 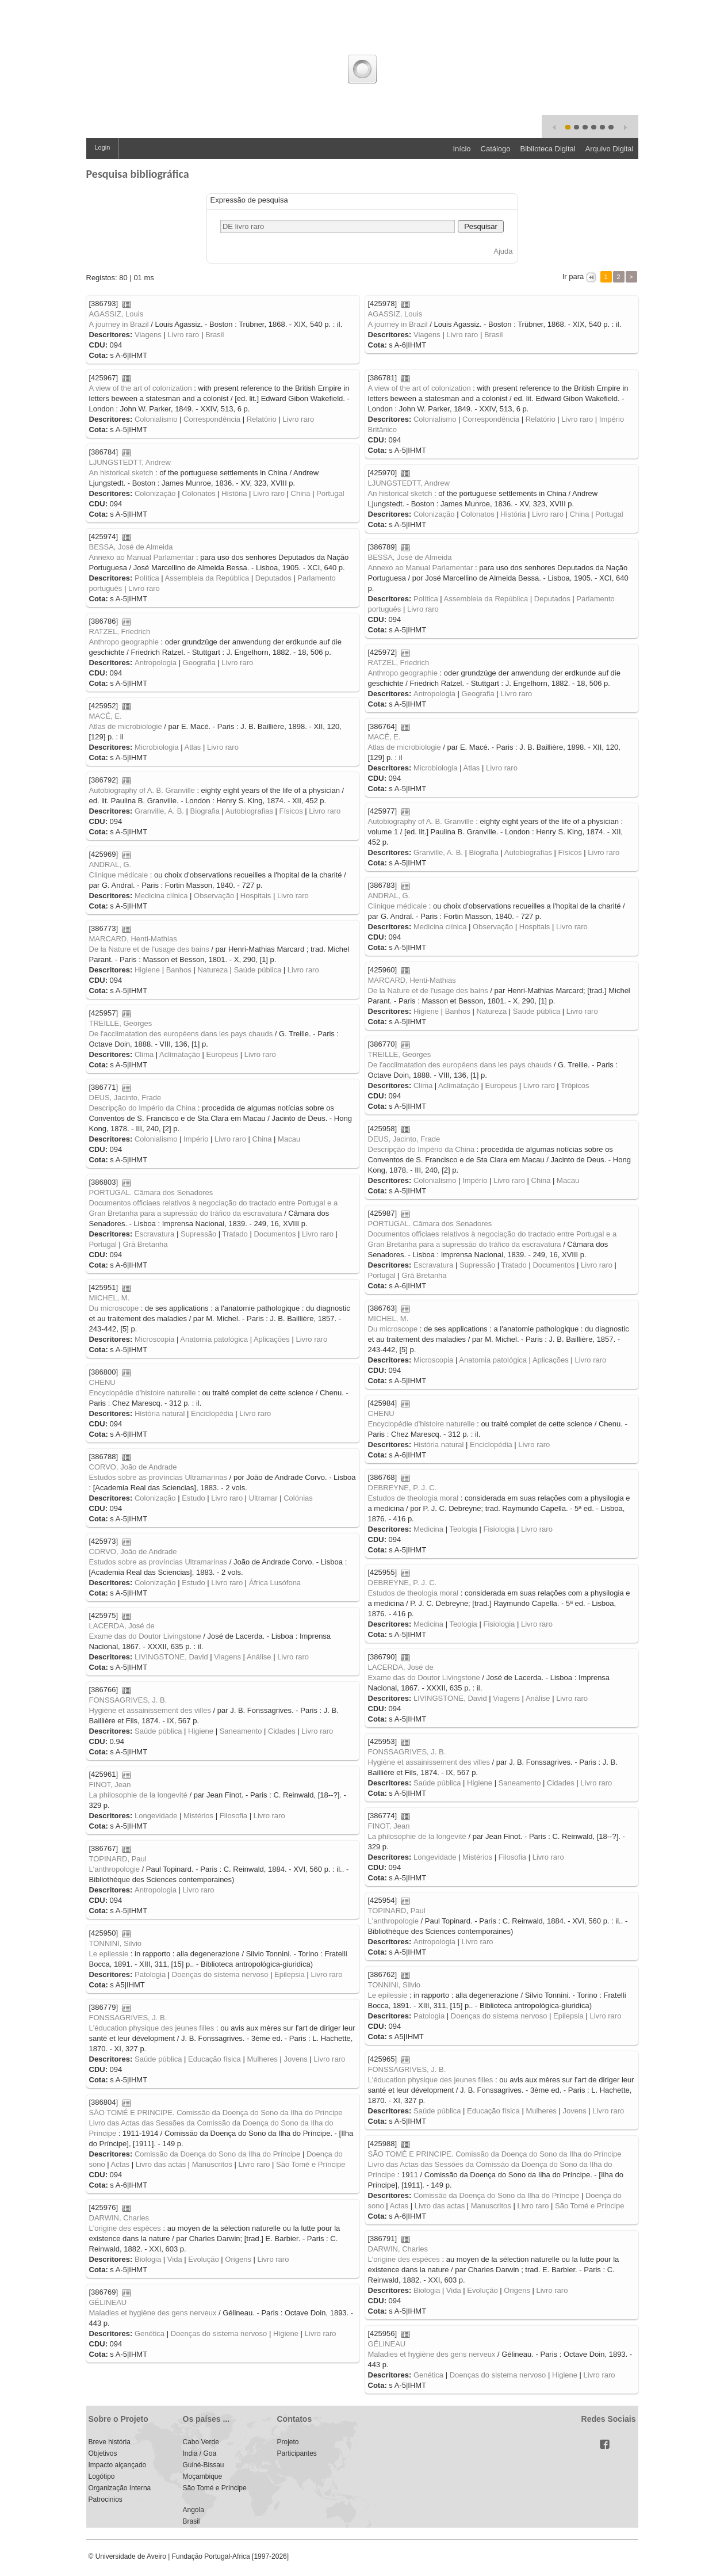 I want to click on De la Nature et de l'usage des bains, so click(x=149, y=949).